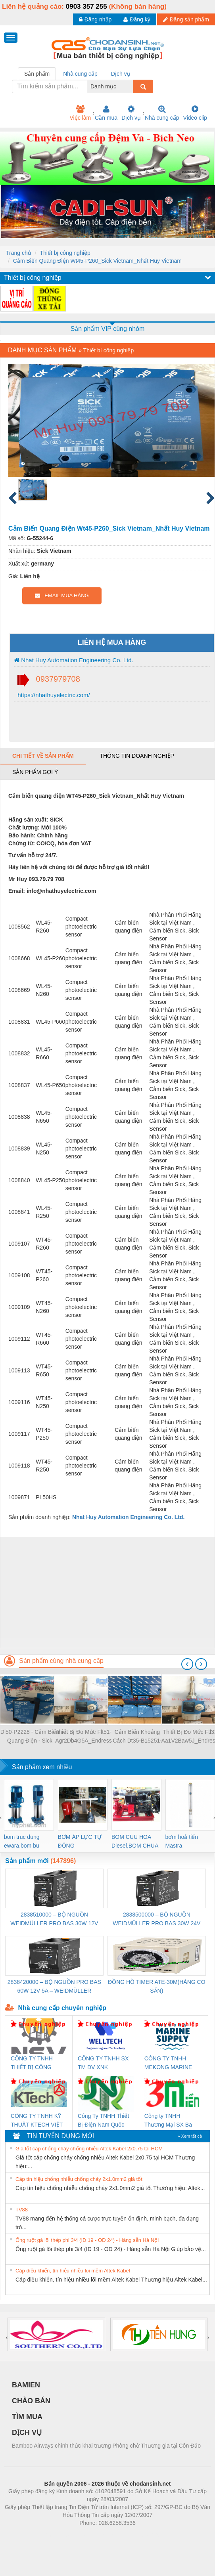 This screenshot has height=2576, width=215. Describe the element at coordinates (80, 113) in the screenshot. I see `Việc làm` at that location.